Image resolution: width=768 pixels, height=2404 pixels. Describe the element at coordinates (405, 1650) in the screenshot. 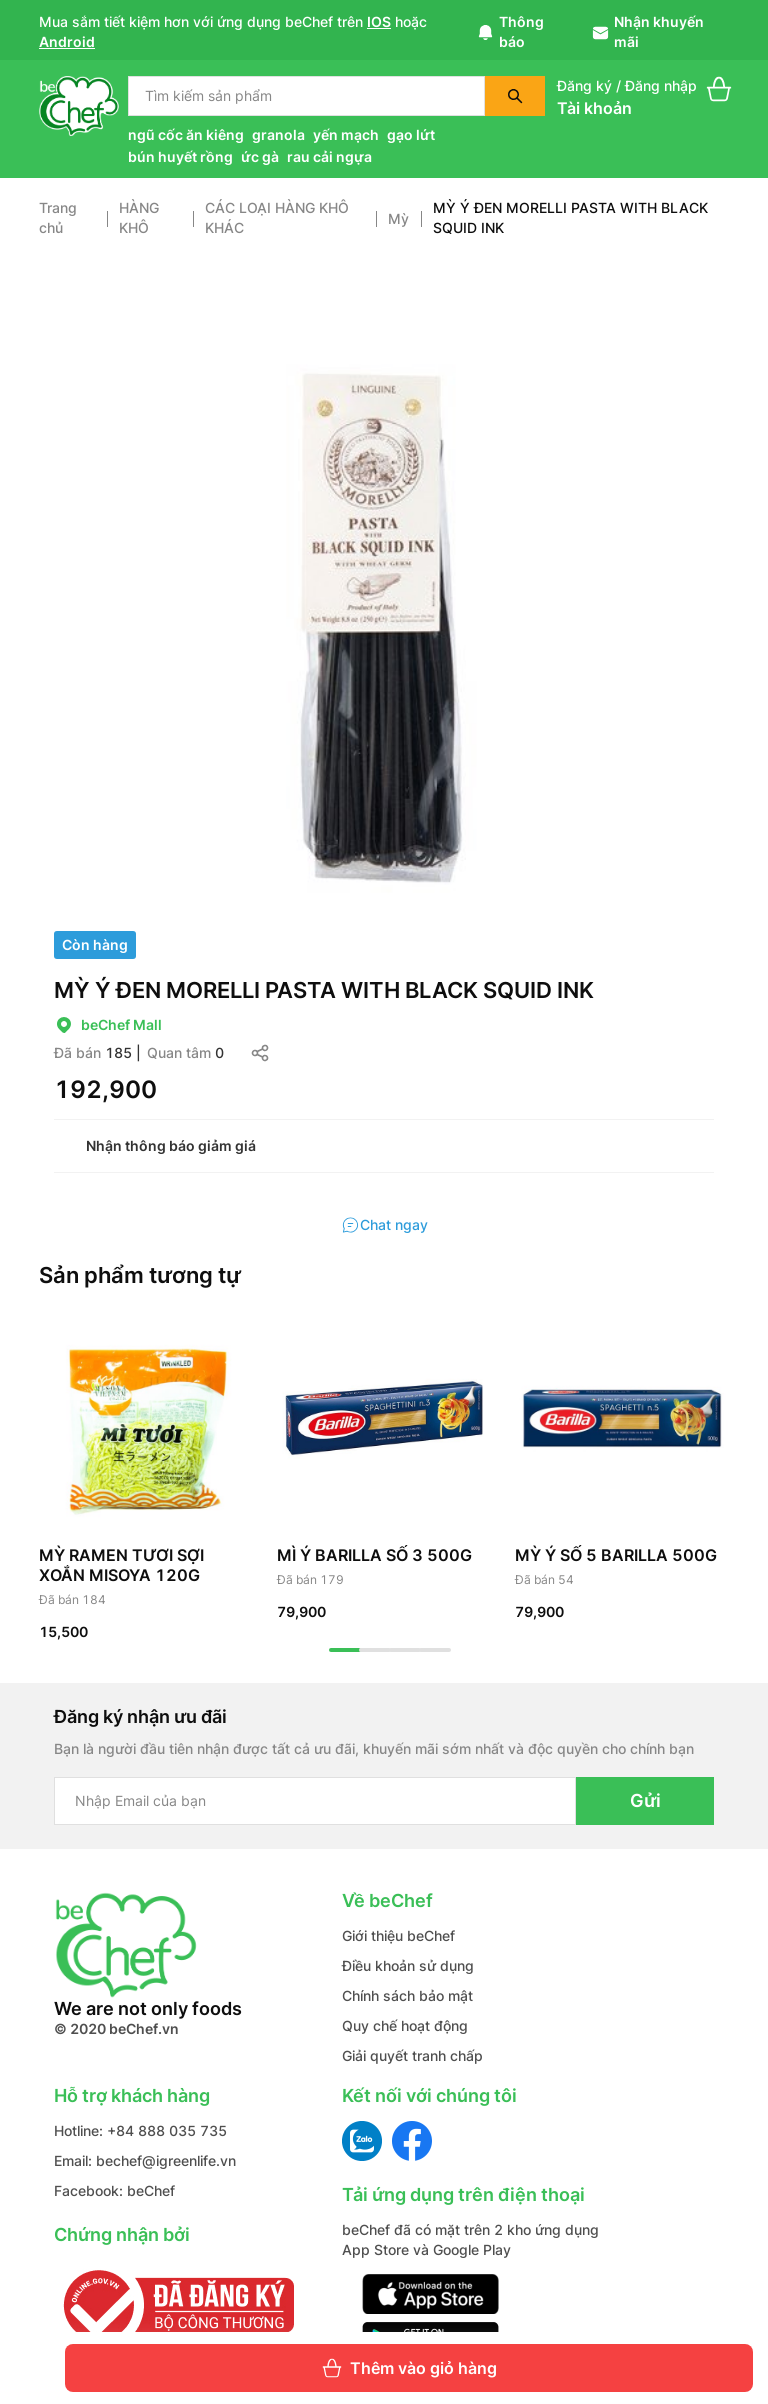

I see `3 [tab]` at that location.